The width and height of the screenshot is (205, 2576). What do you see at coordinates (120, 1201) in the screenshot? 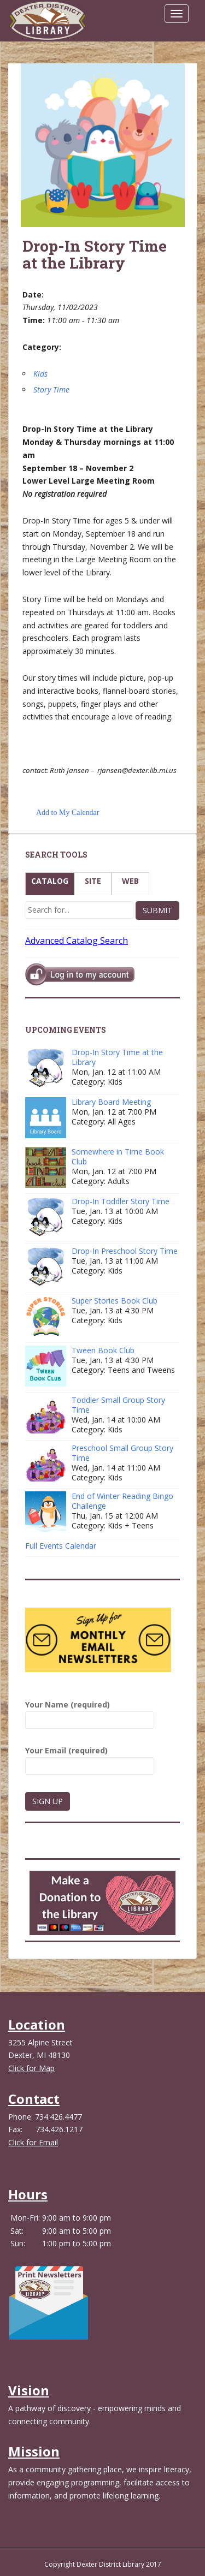
I see `Drop-In Toddler Story Time` at bounding box center [120, 1201].